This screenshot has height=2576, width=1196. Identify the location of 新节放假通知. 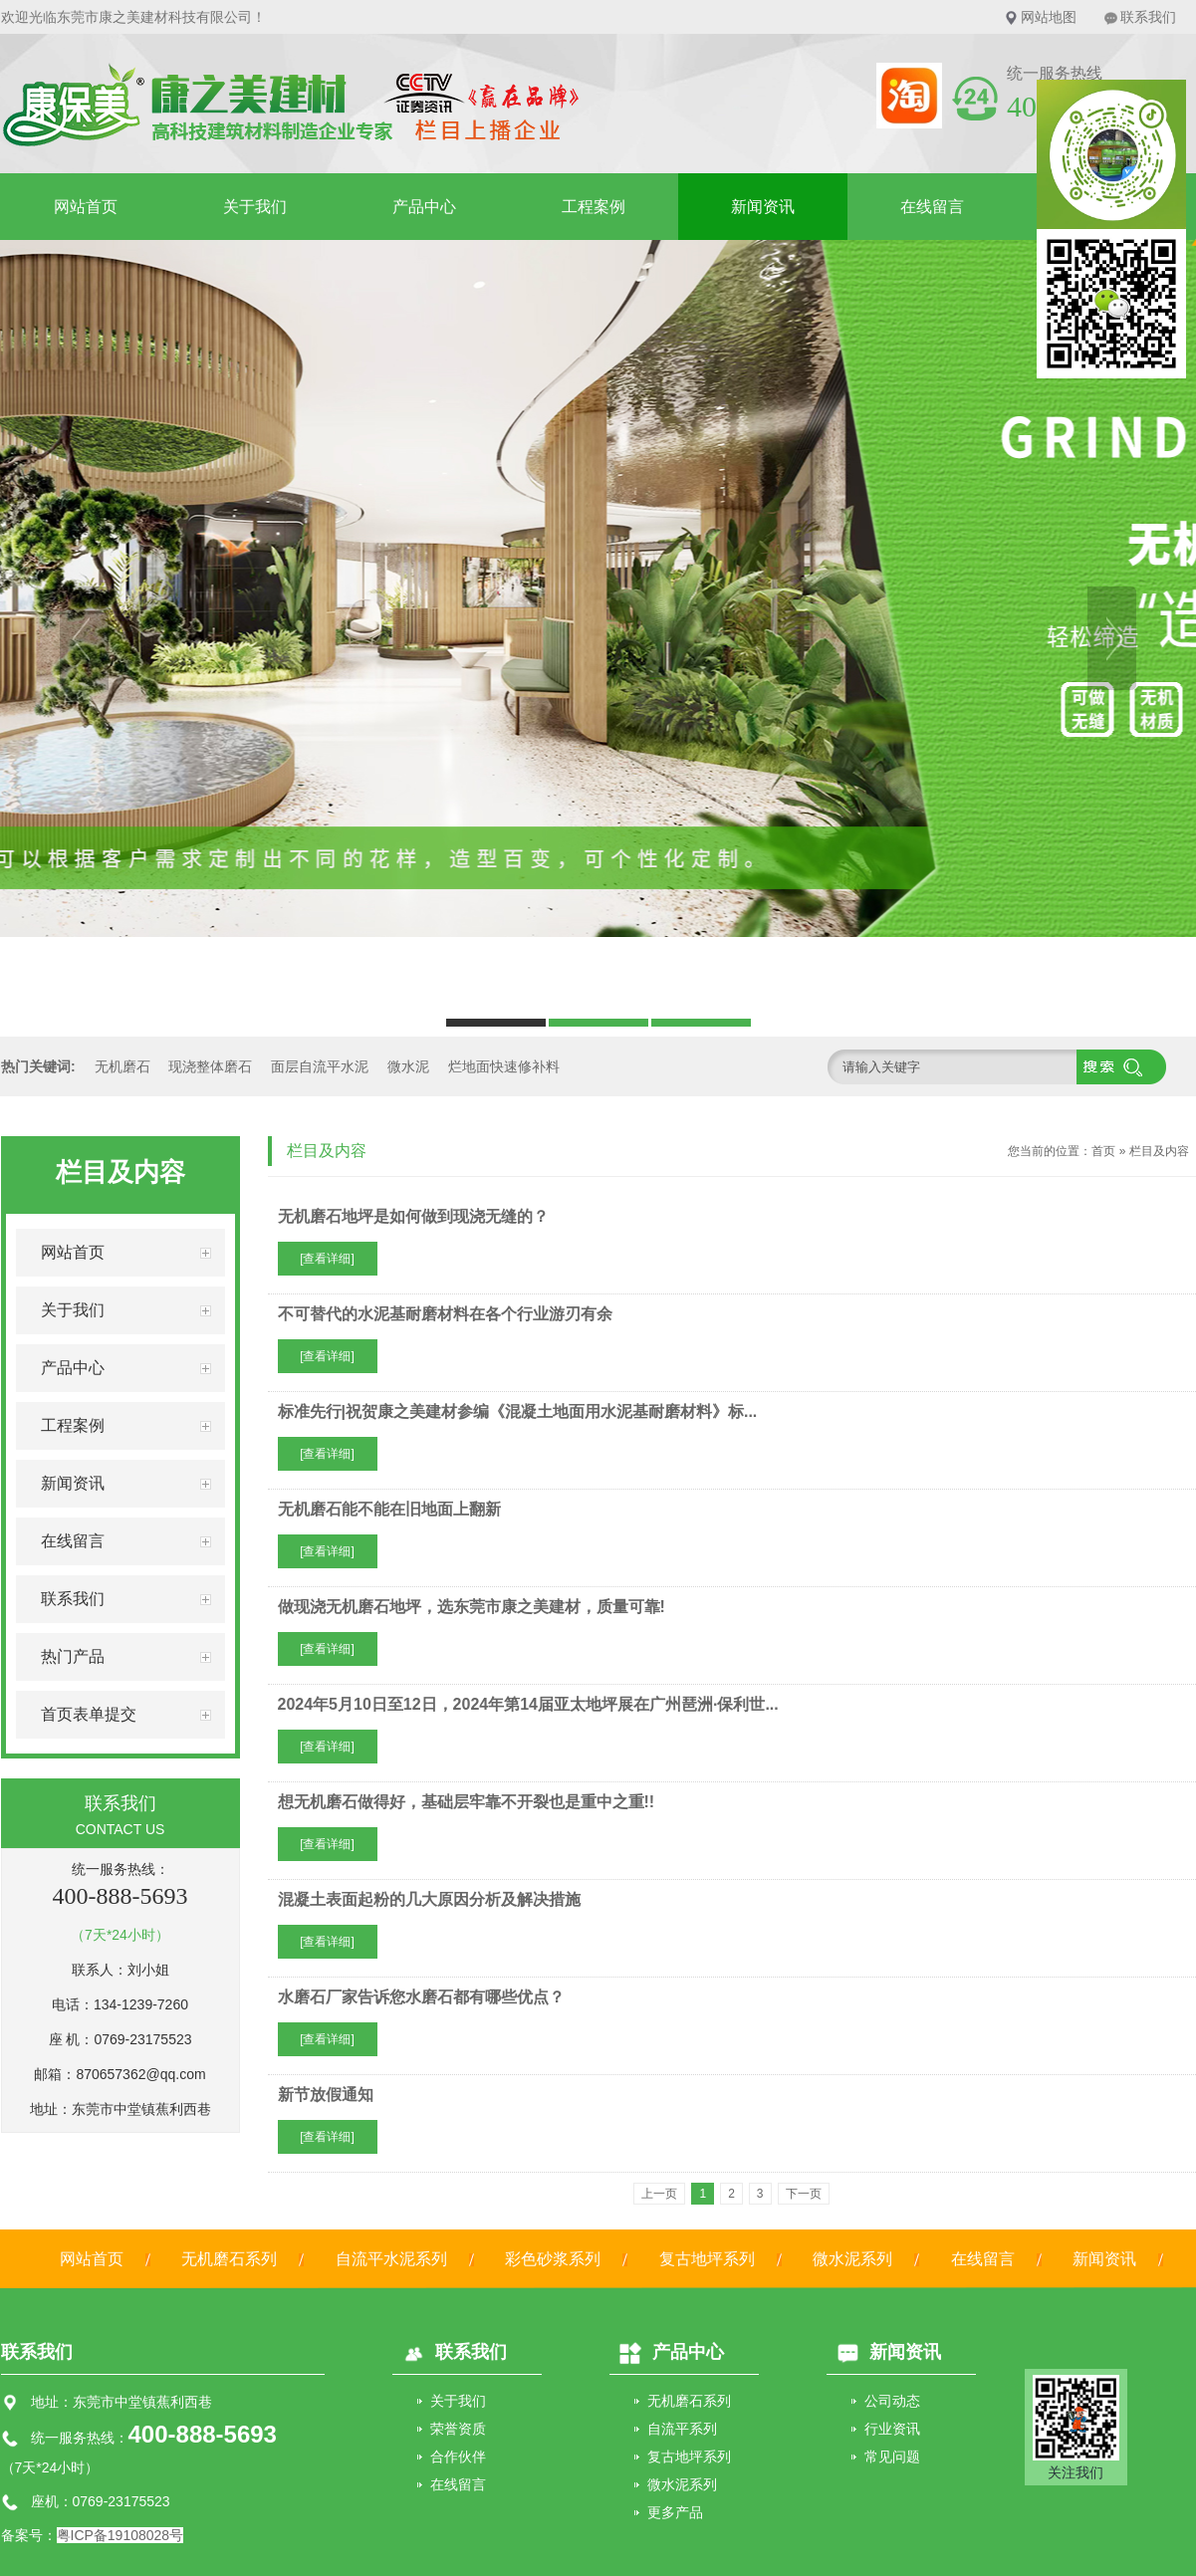
(325, 2094).